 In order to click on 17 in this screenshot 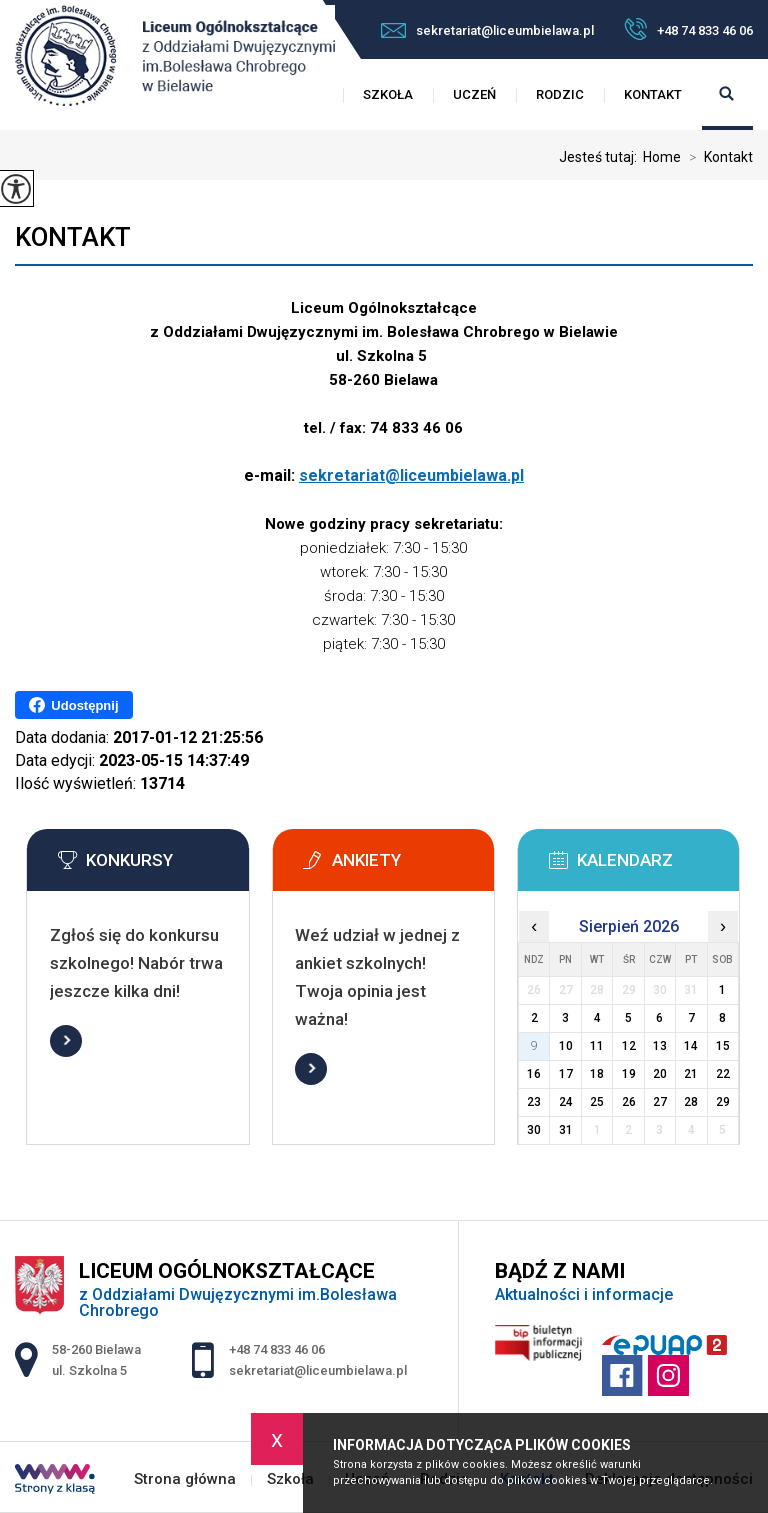, I will do `click(566, 1074)`.